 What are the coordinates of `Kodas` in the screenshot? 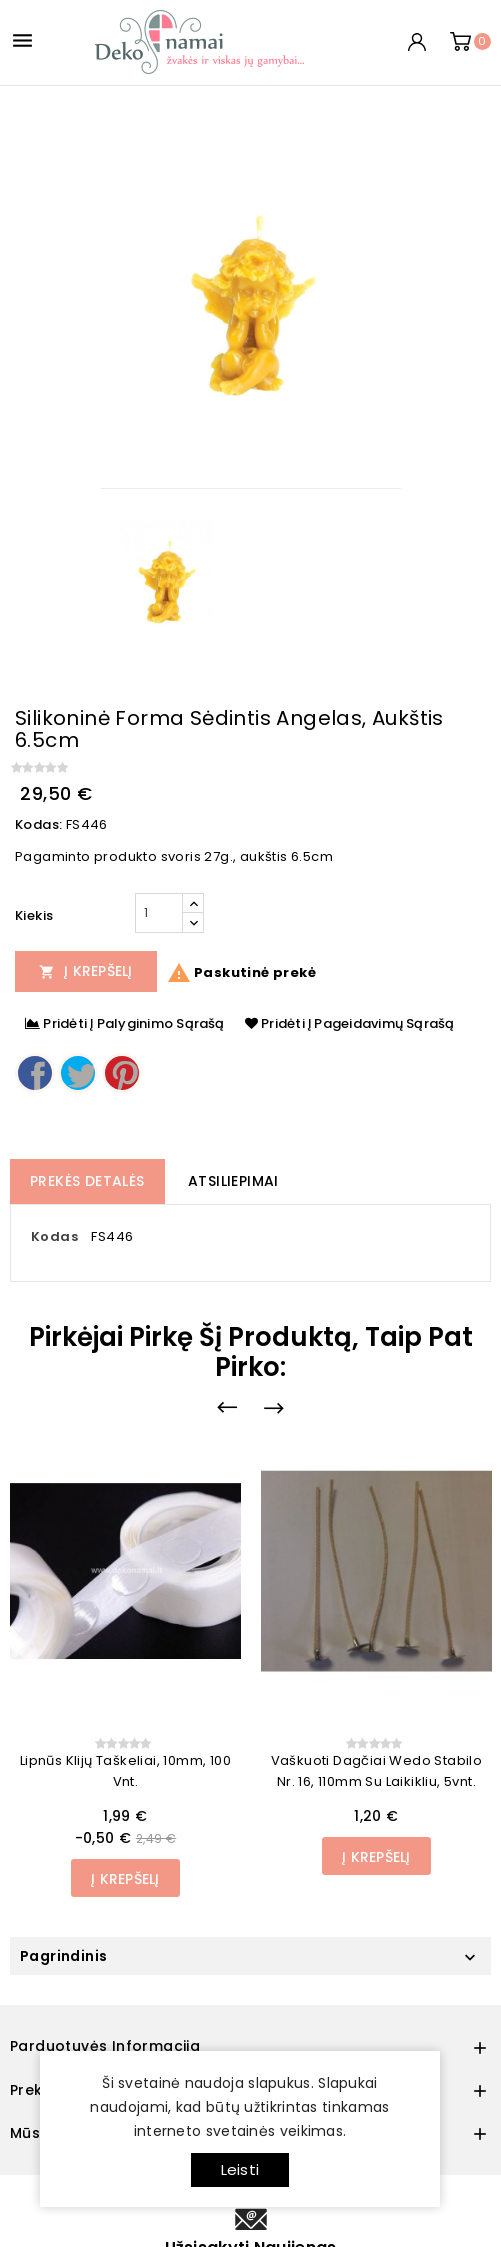 It's located at (54, 1236).